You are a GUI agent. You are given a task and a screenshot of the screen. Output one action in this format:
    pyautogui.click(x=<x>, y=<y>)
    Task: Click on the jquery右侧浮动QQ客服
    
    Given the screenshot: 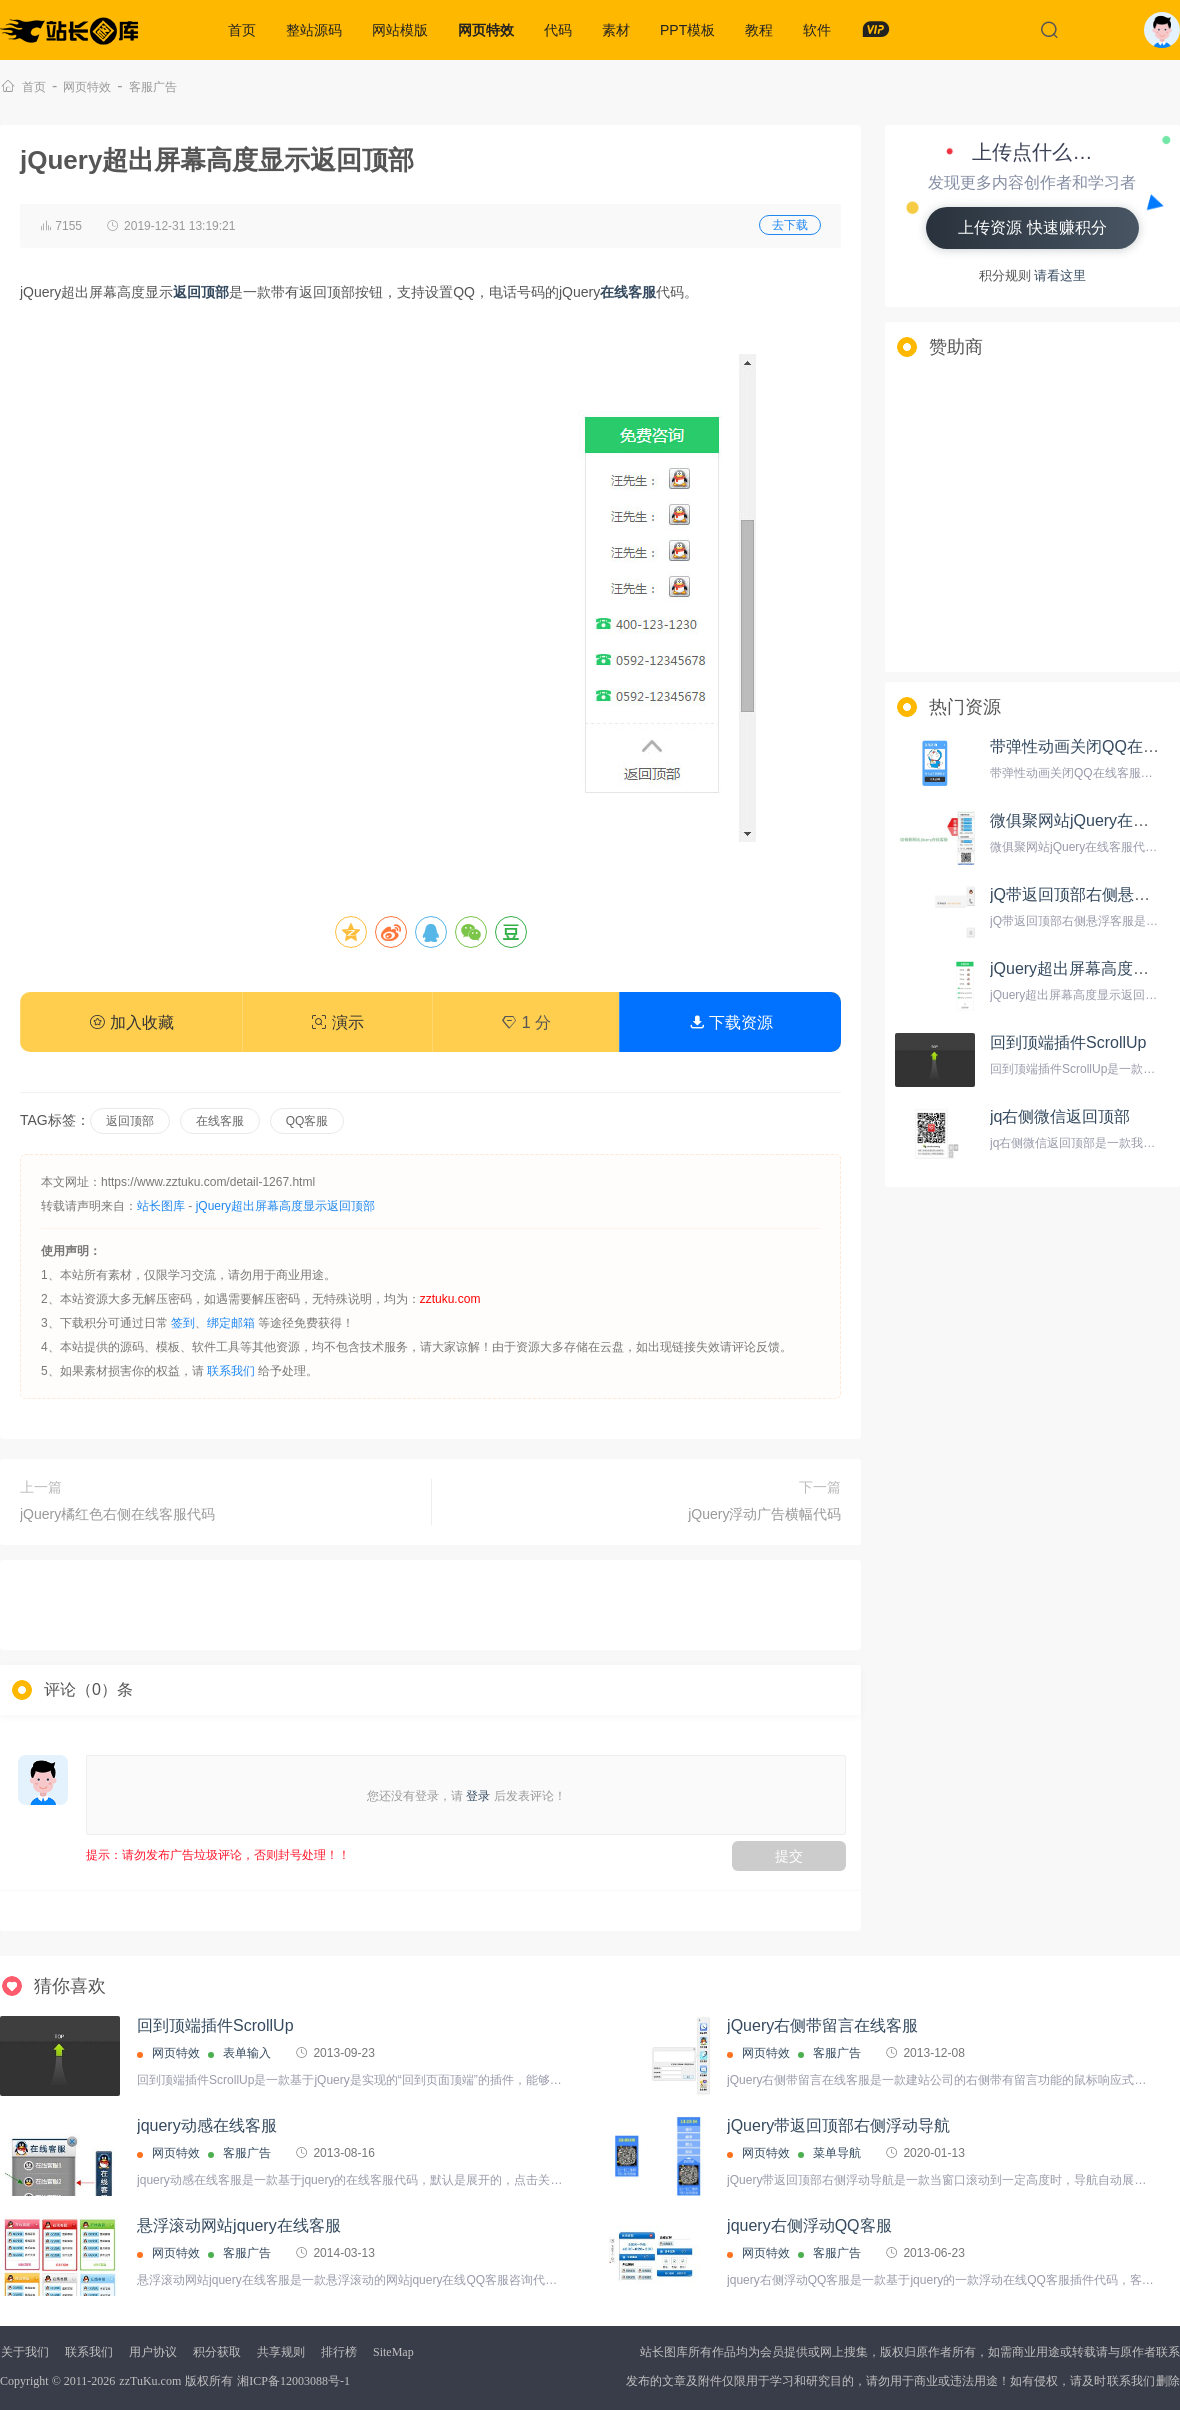 What is the action you would take?
    pyautogui.click(x=809, y=2225)
    